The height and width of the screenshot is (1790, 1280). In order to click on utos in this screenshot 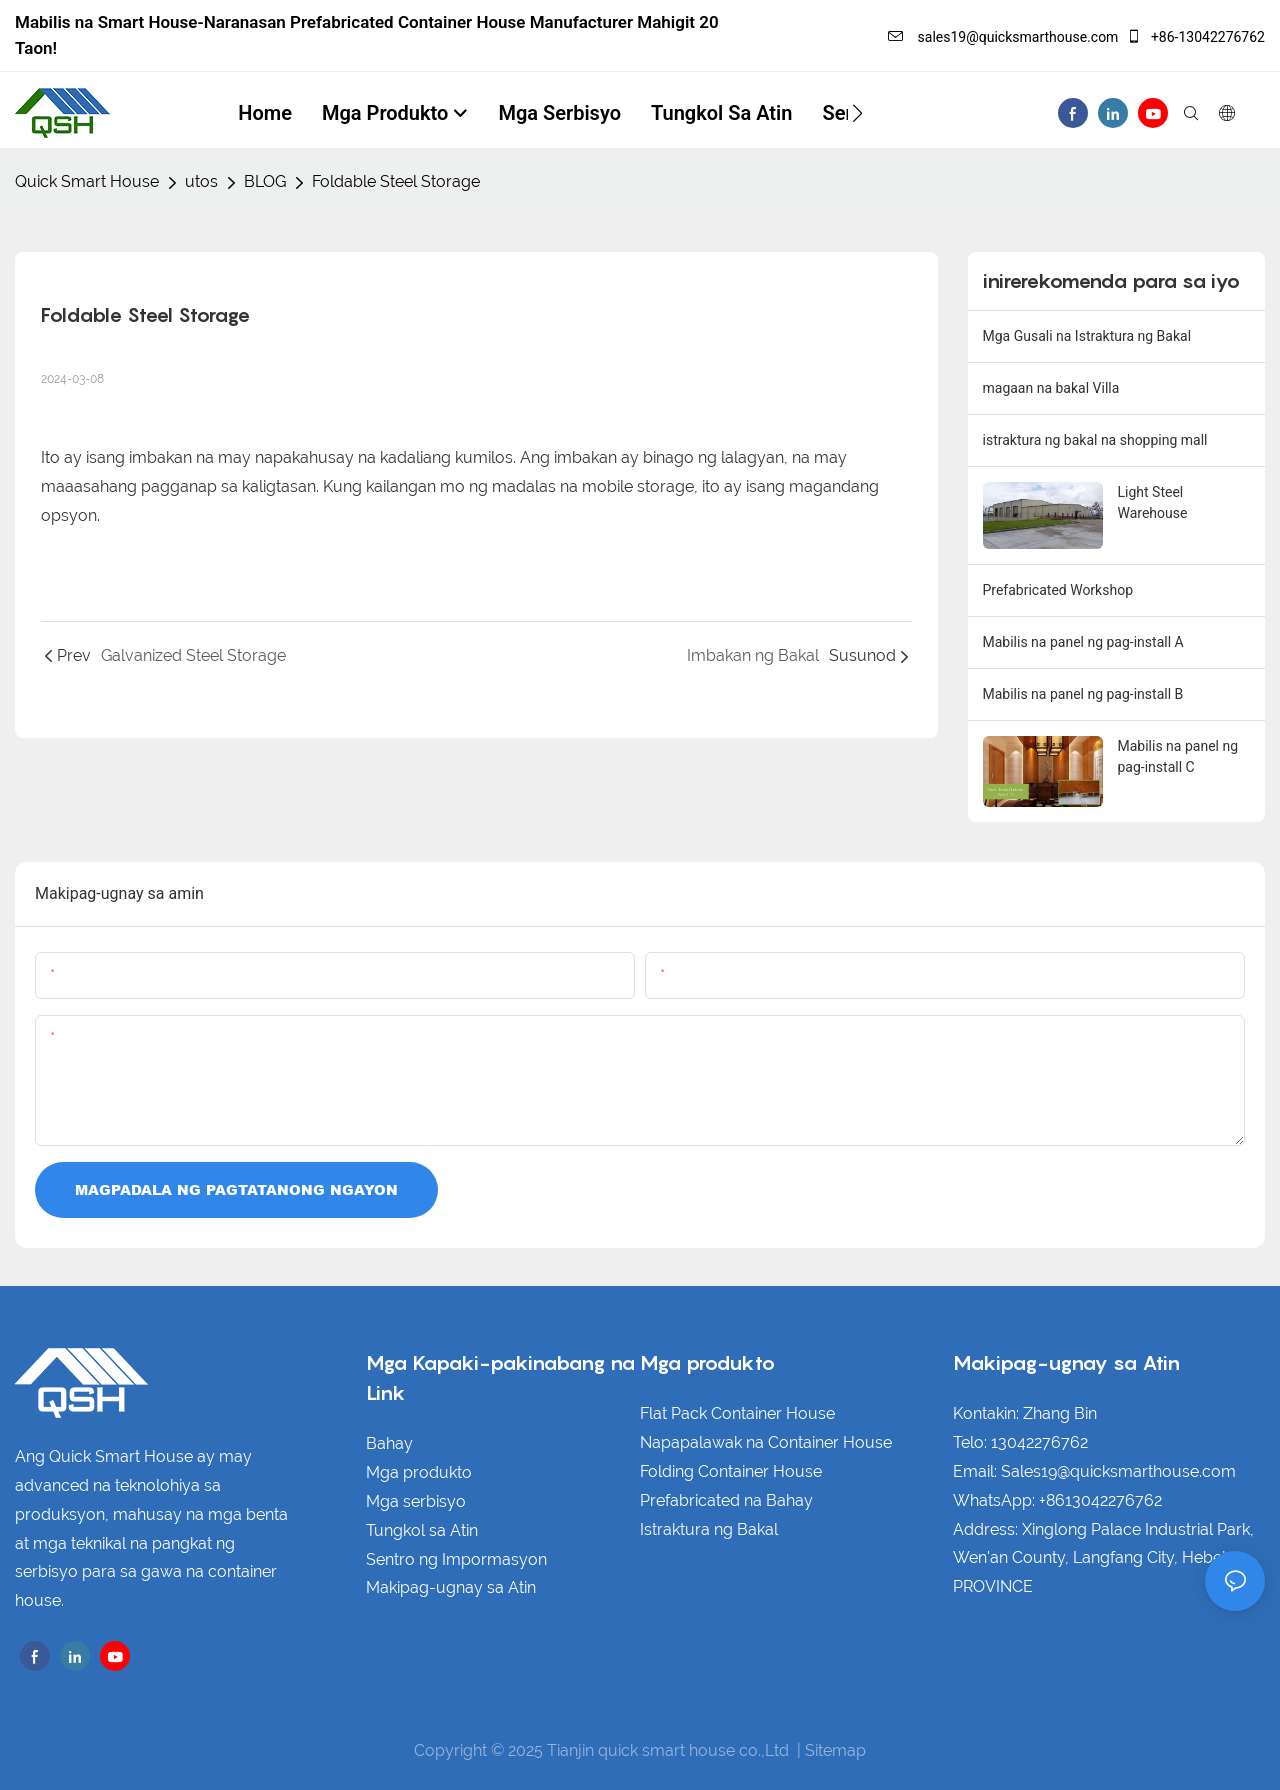, I will do `click(201, 181)`.